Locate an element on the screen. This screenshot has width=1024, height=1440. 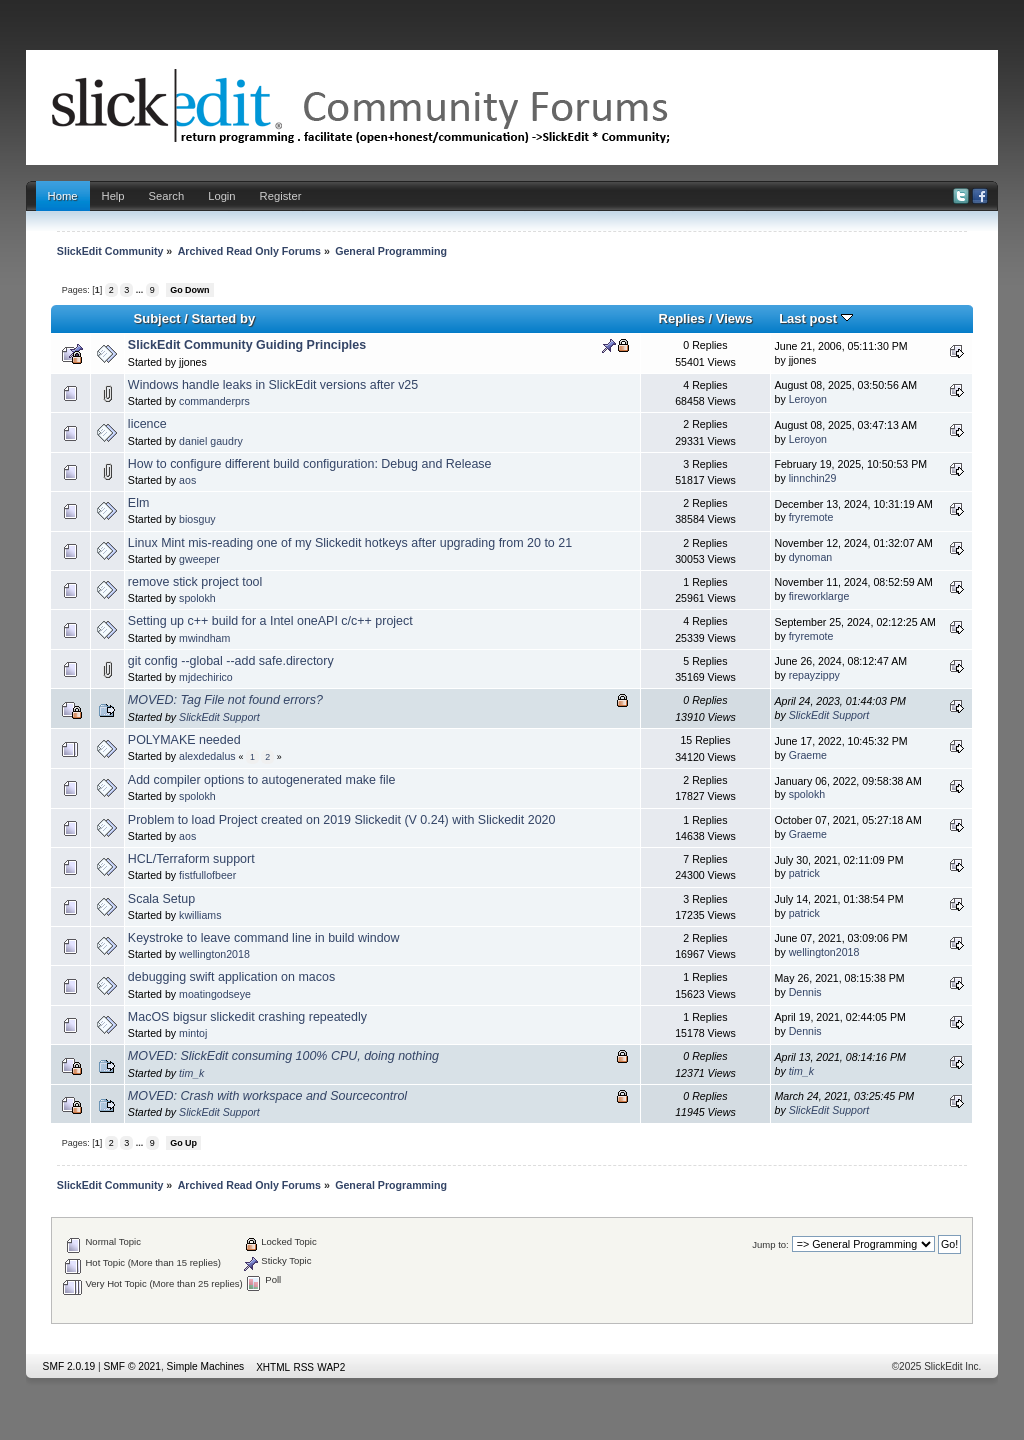
fryremote is located at coordinates (811, 517).